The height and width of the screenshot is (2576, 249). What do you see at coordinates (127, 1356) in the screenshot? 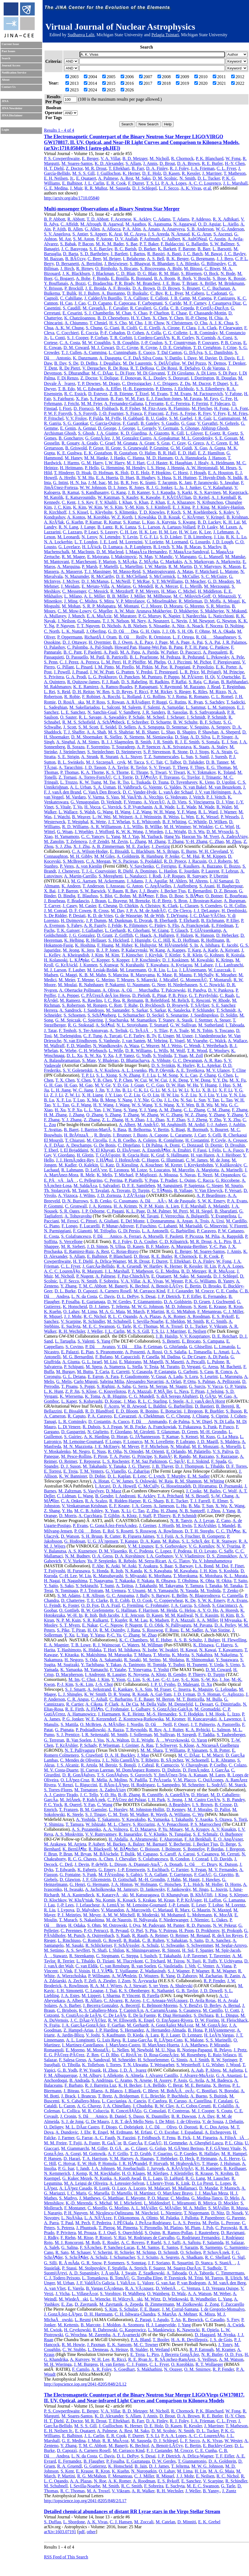
I see `M. Capaccioli` at bounding box center [127, 1356].